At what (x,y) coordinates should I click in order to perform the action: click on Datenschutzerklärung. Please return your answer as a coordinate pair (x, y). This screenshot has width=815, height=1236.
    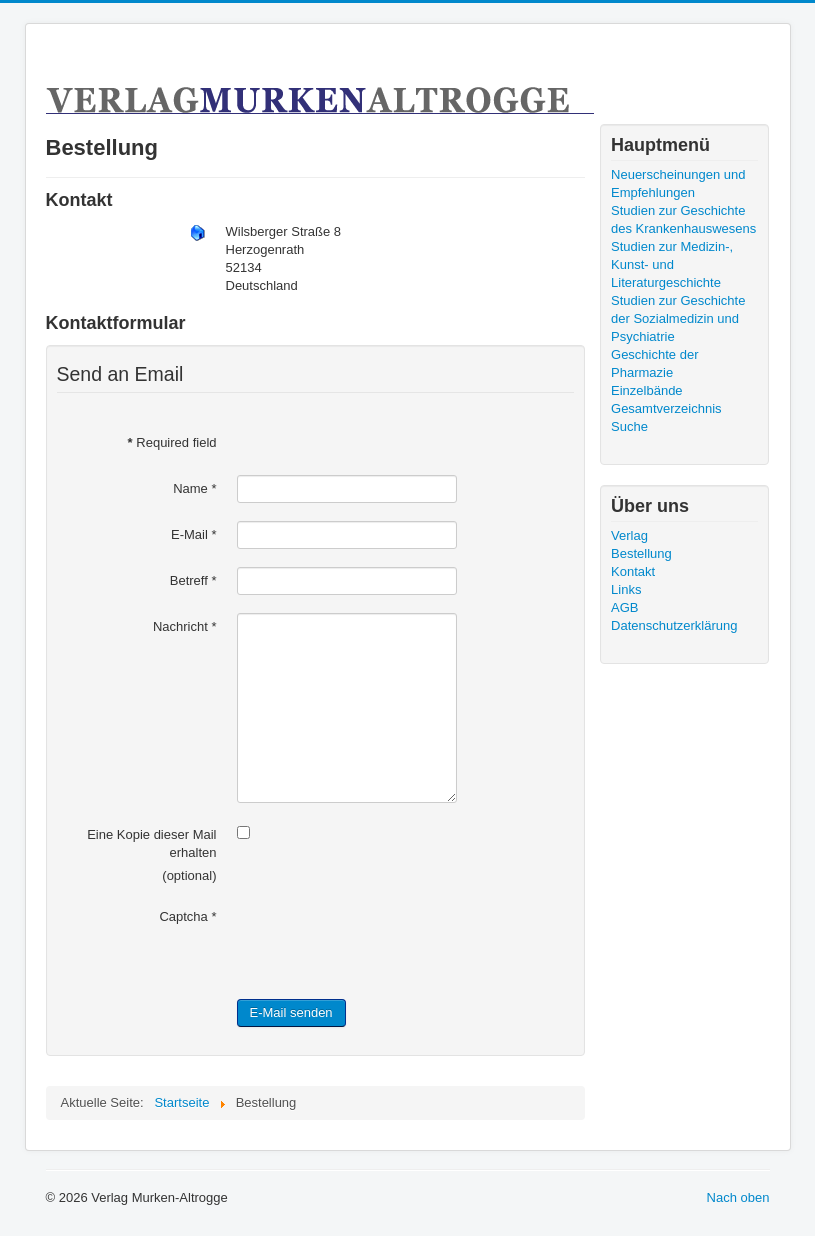
    Looking at the image, I should click on (674, 625).